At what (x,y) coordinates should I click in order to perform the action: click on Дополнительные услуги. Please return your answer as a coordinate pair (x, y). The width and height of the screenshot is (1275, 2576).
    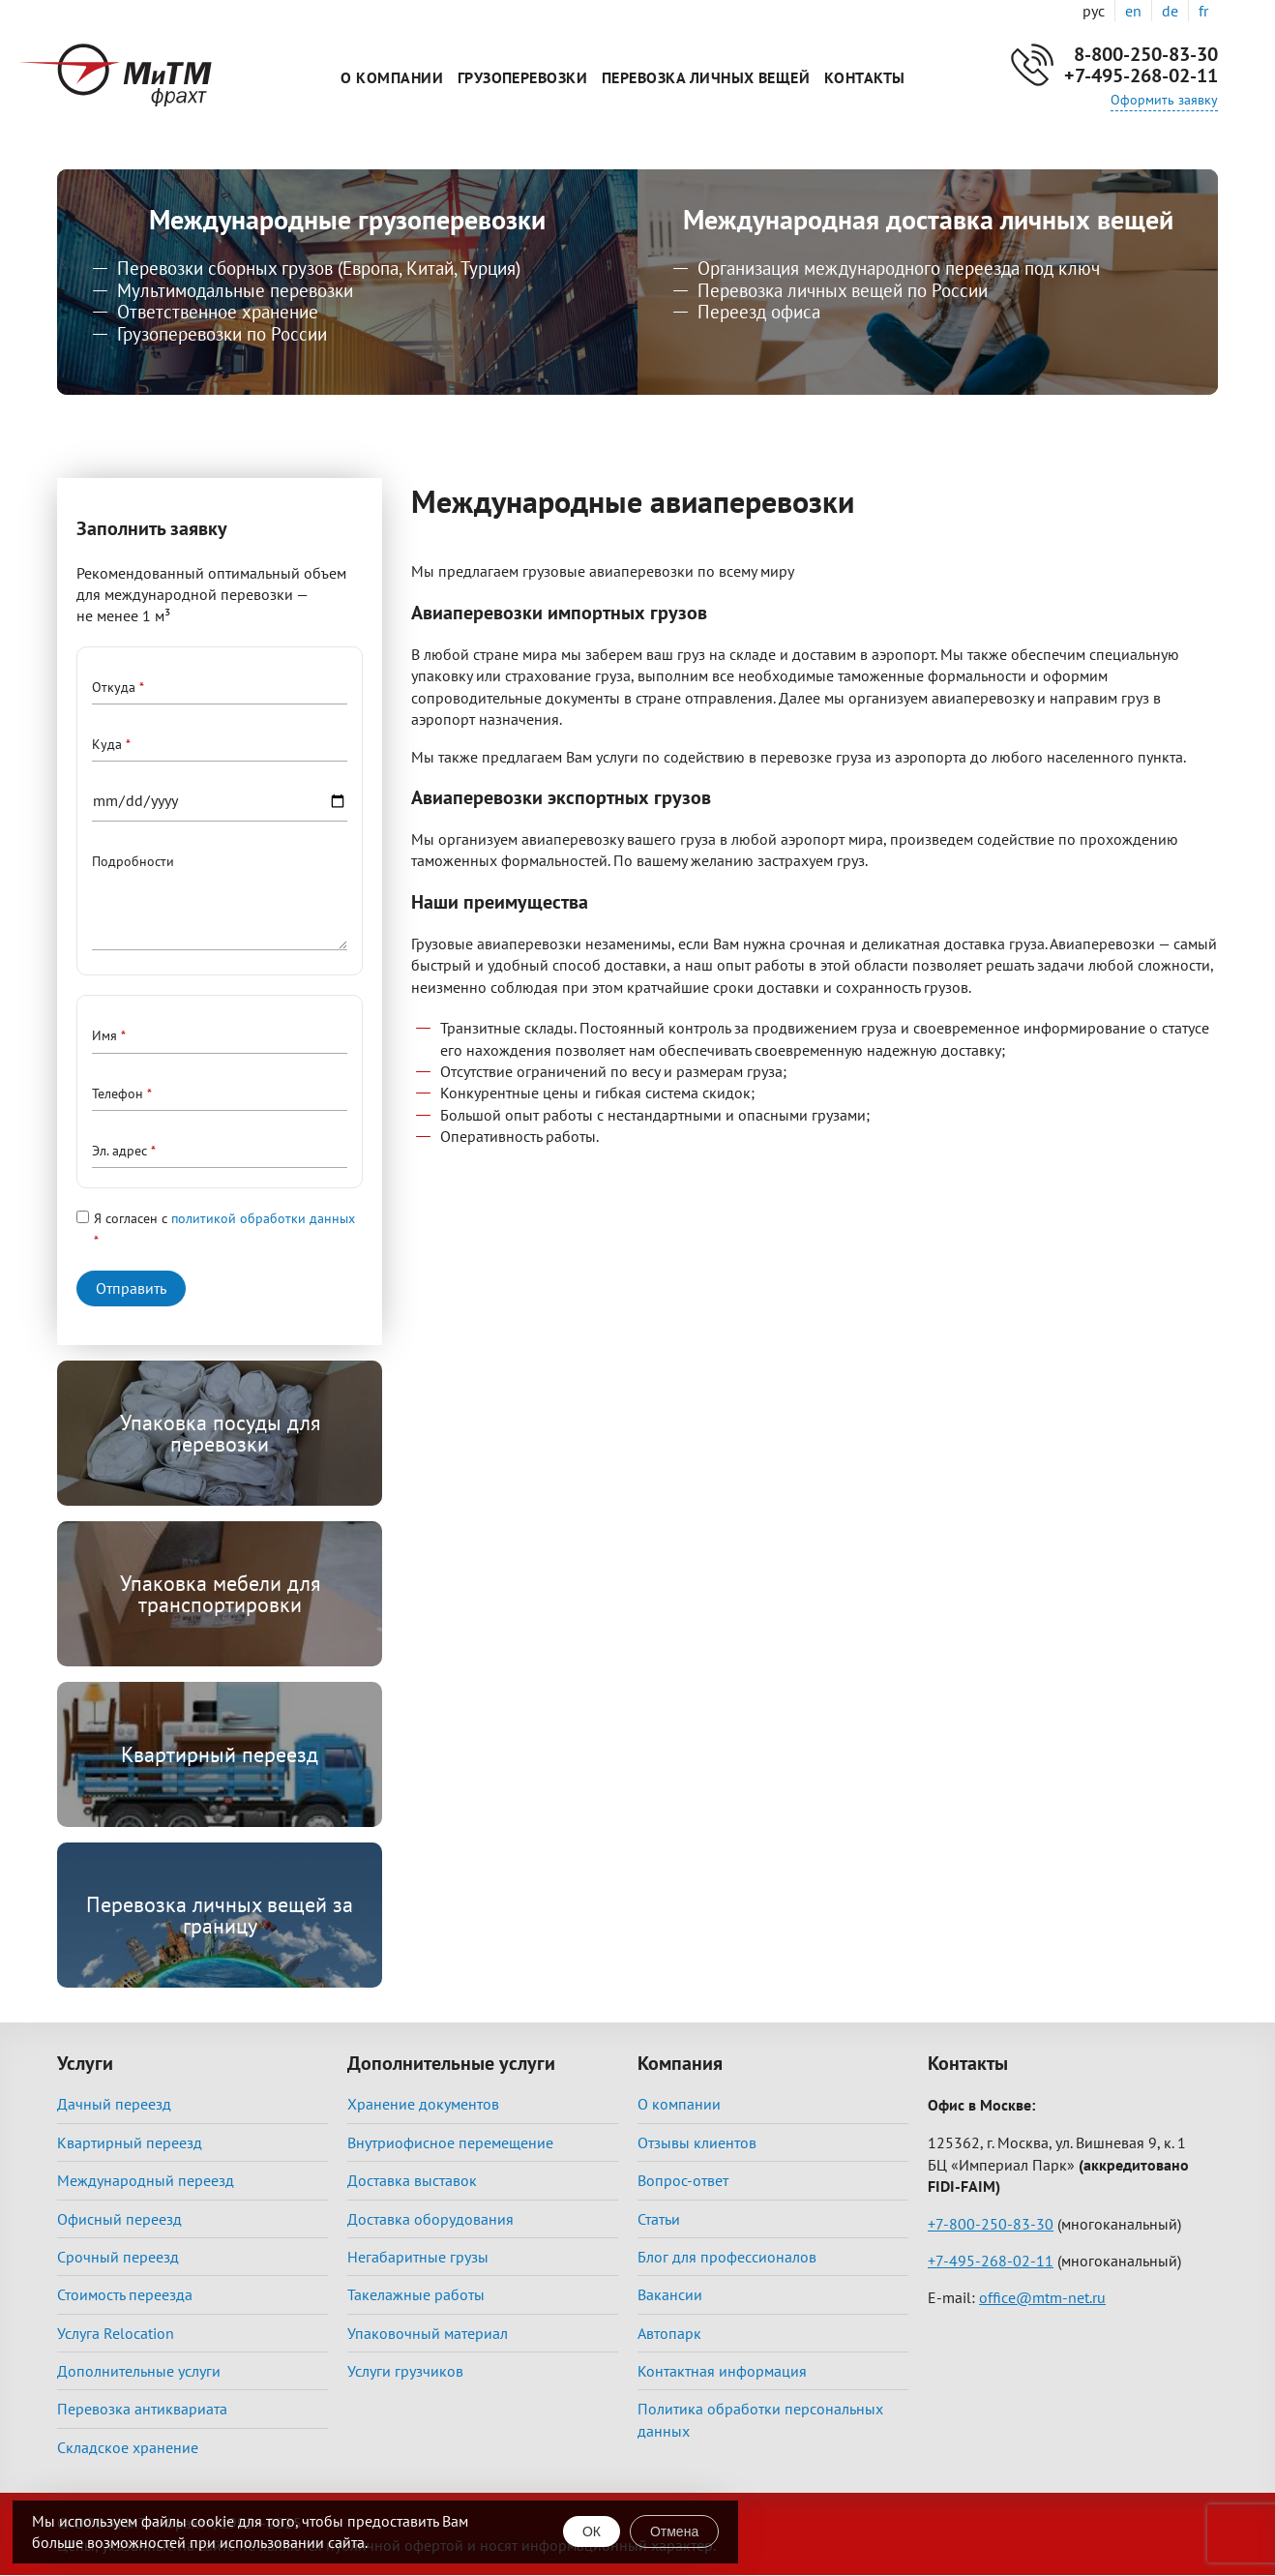
    Looking at the image, I should click on (139, 2371).